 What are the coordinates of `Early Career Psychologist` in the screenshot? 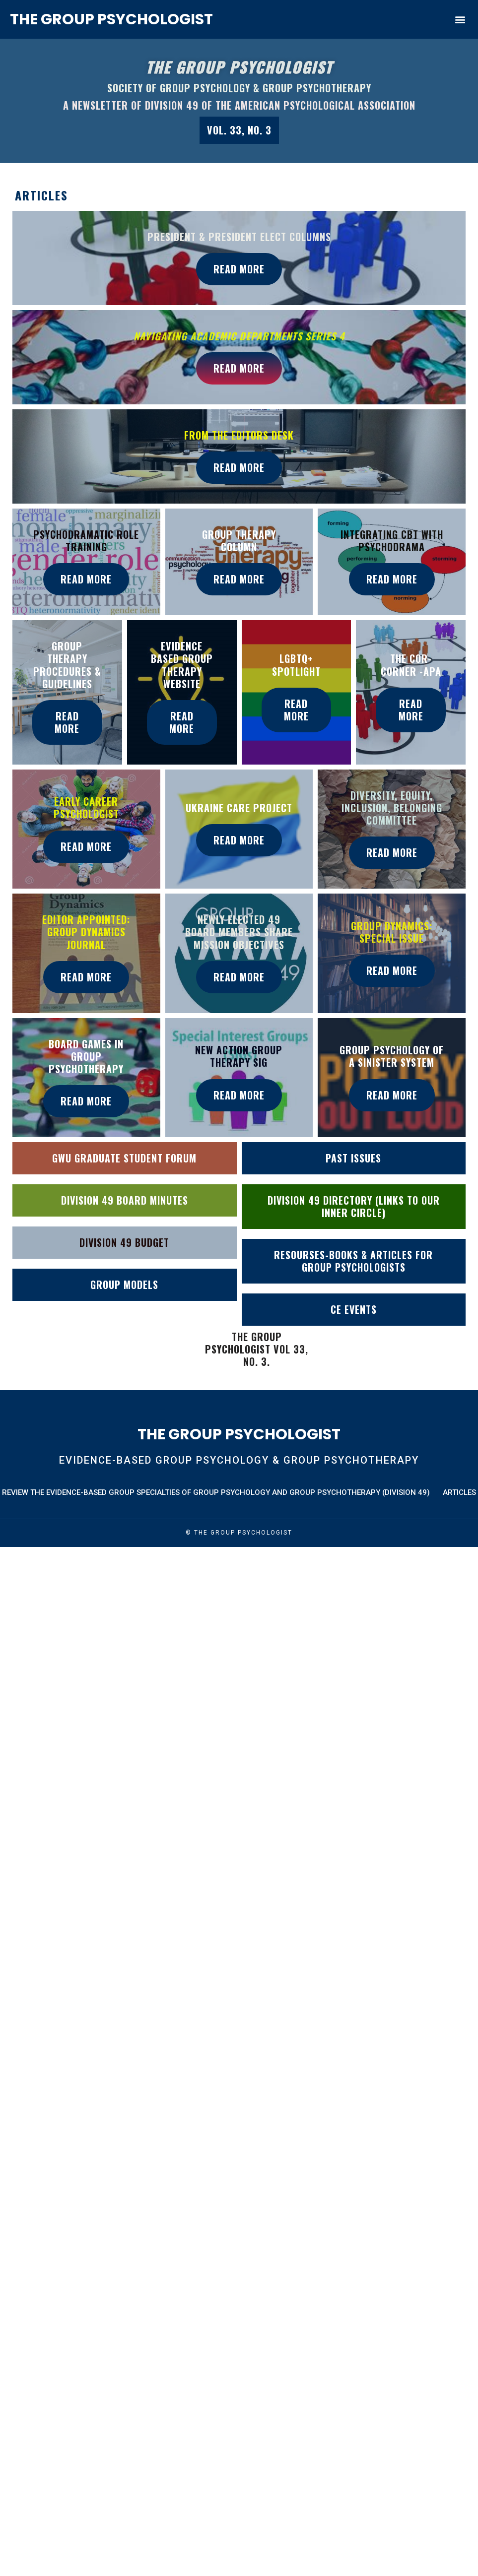 It's located at (86, 808).